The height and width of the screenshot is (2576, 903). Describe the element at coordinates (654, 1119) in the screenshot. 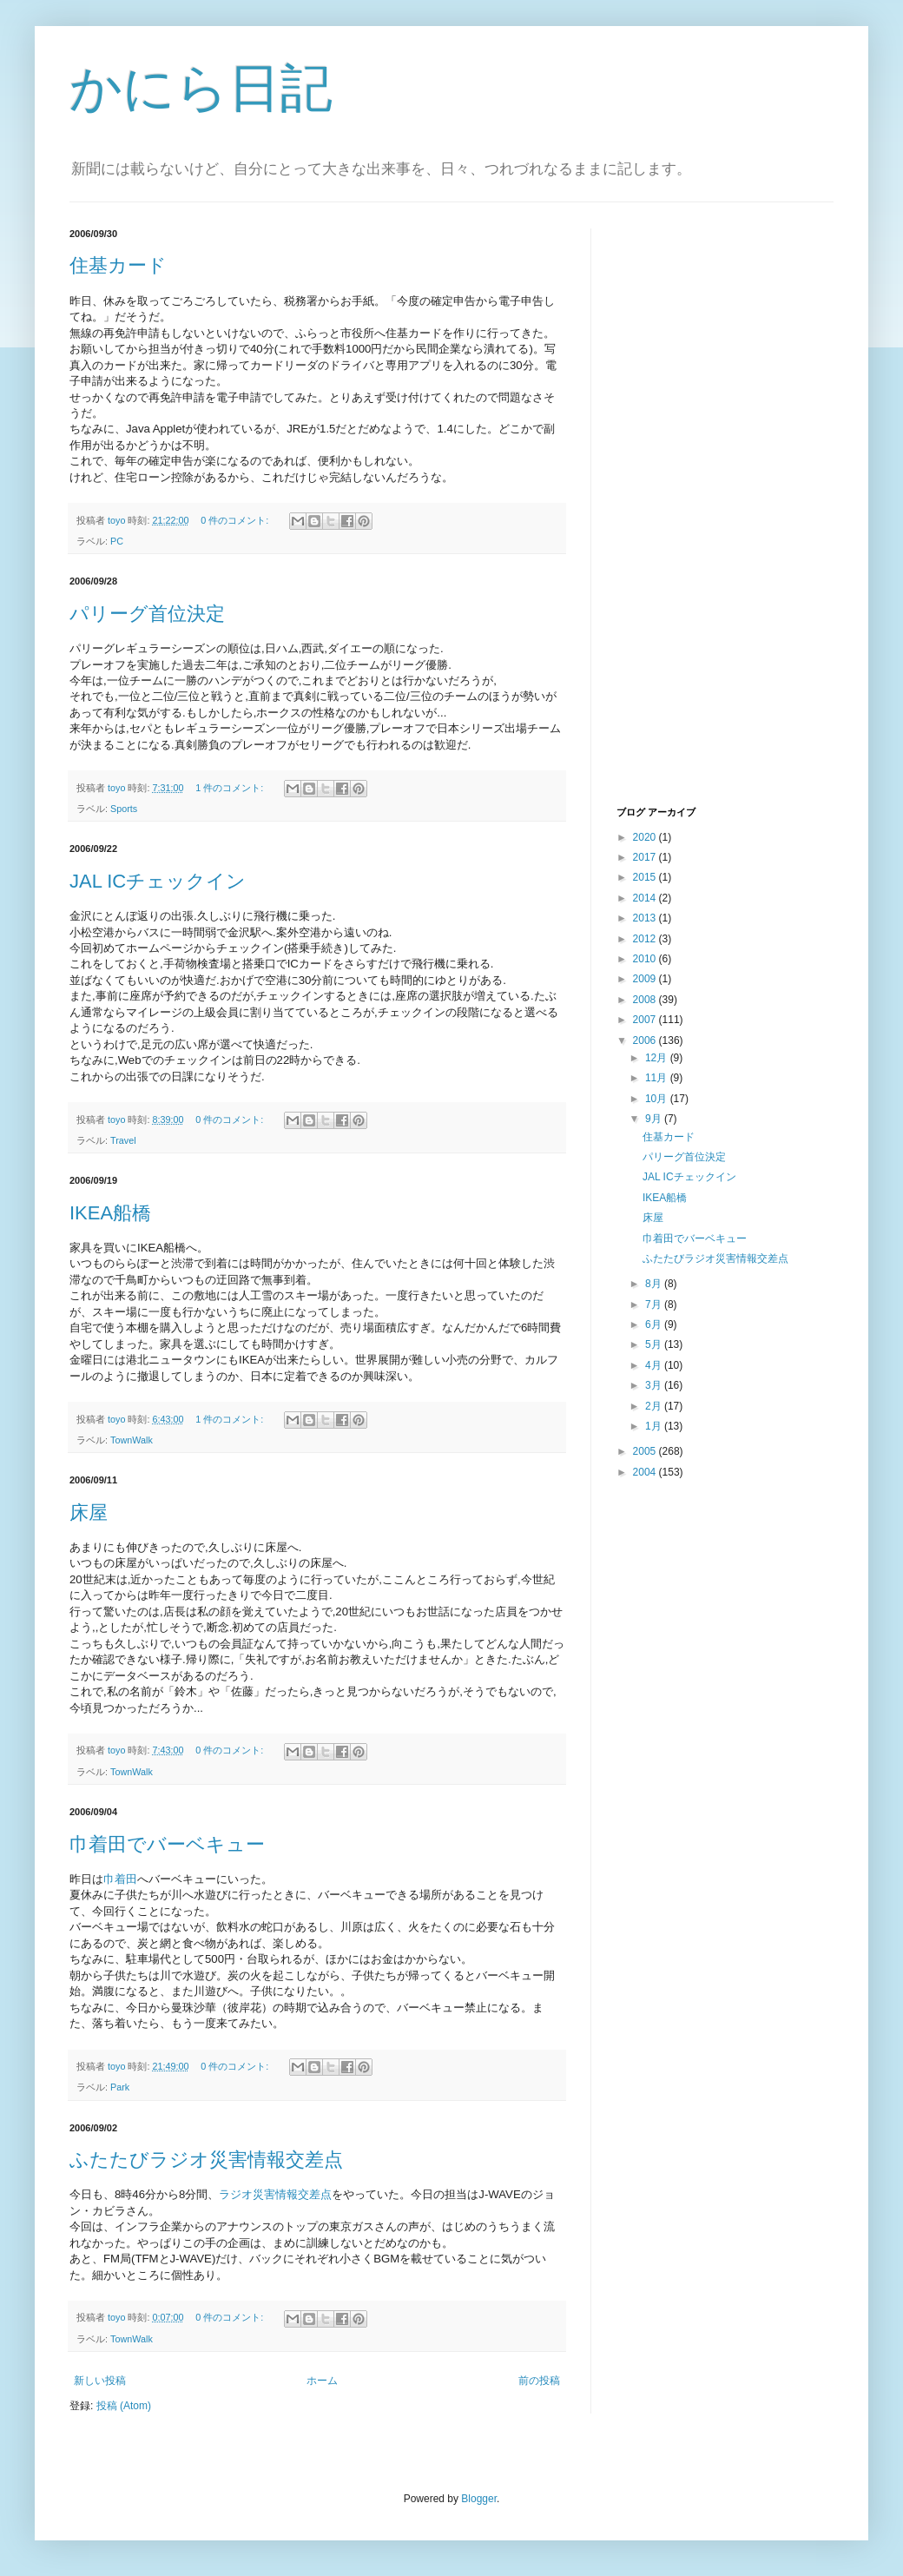

I see `9月` at that location.